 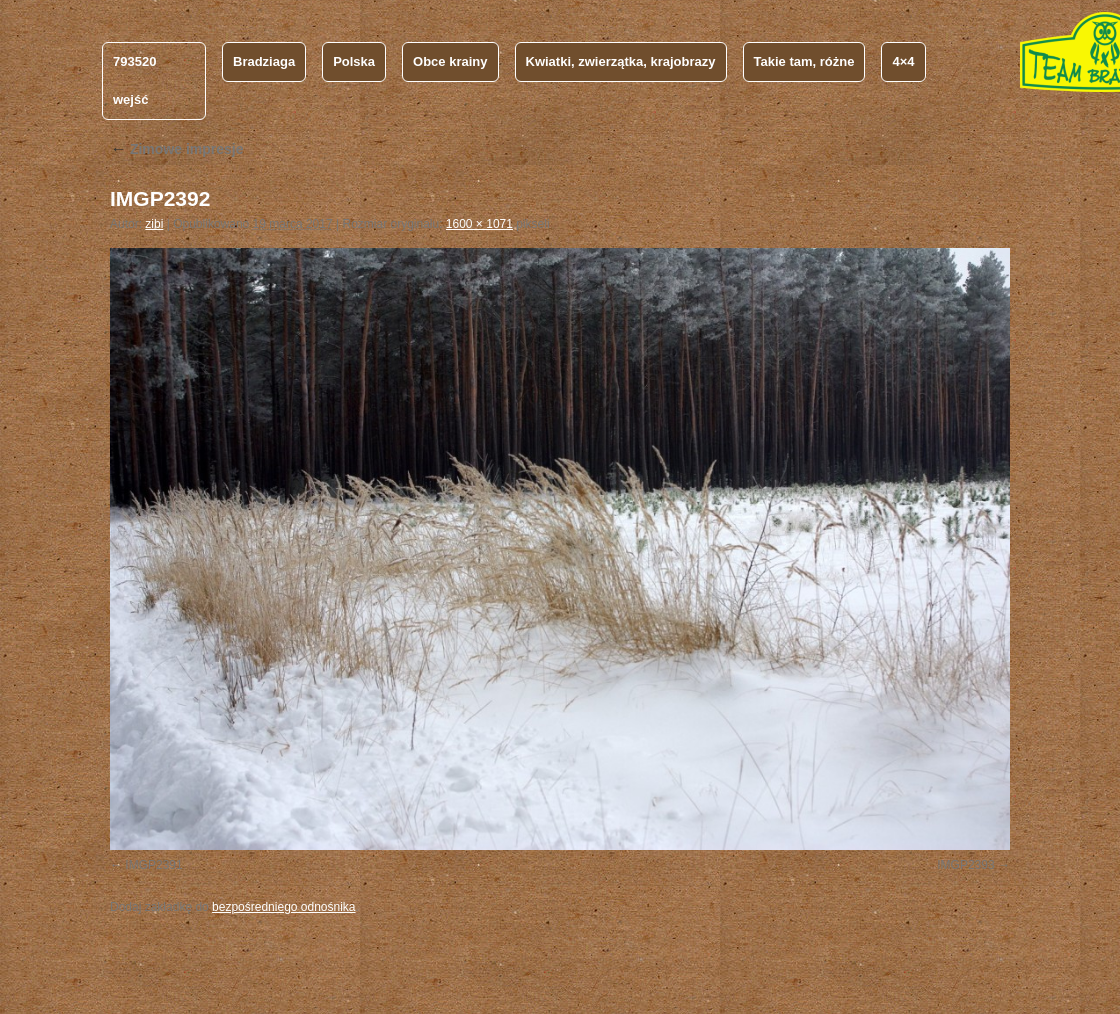 What do you see at coordinates (283, 907) in the screenshot?
I see `bezpośredniego odnośnika` at bounding box center [283, 907].